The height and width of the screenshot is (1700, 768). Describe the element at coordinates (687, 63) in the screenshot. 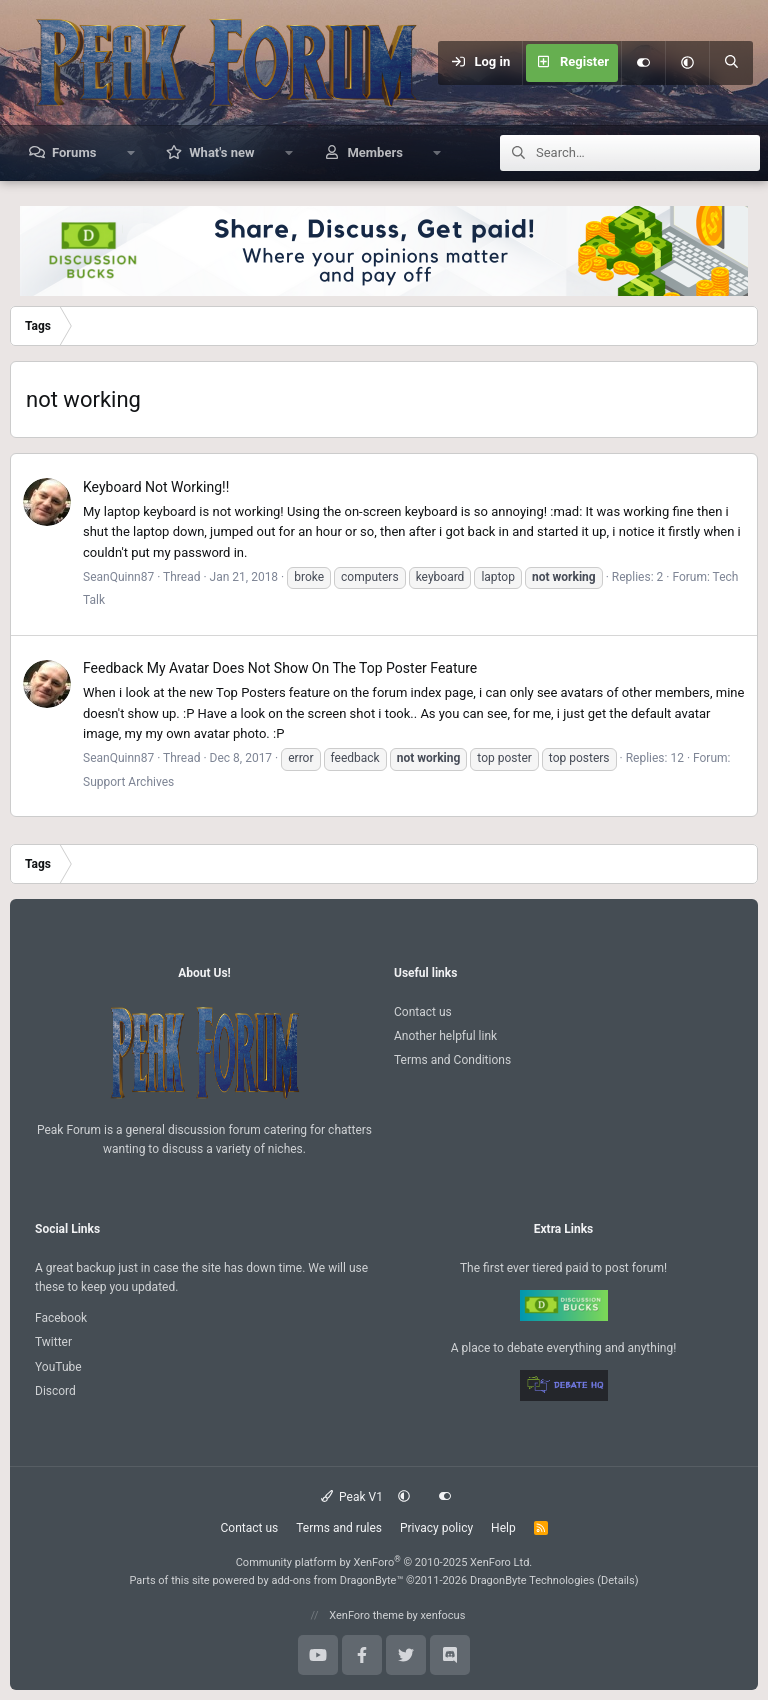

I see `[button]` at that location.